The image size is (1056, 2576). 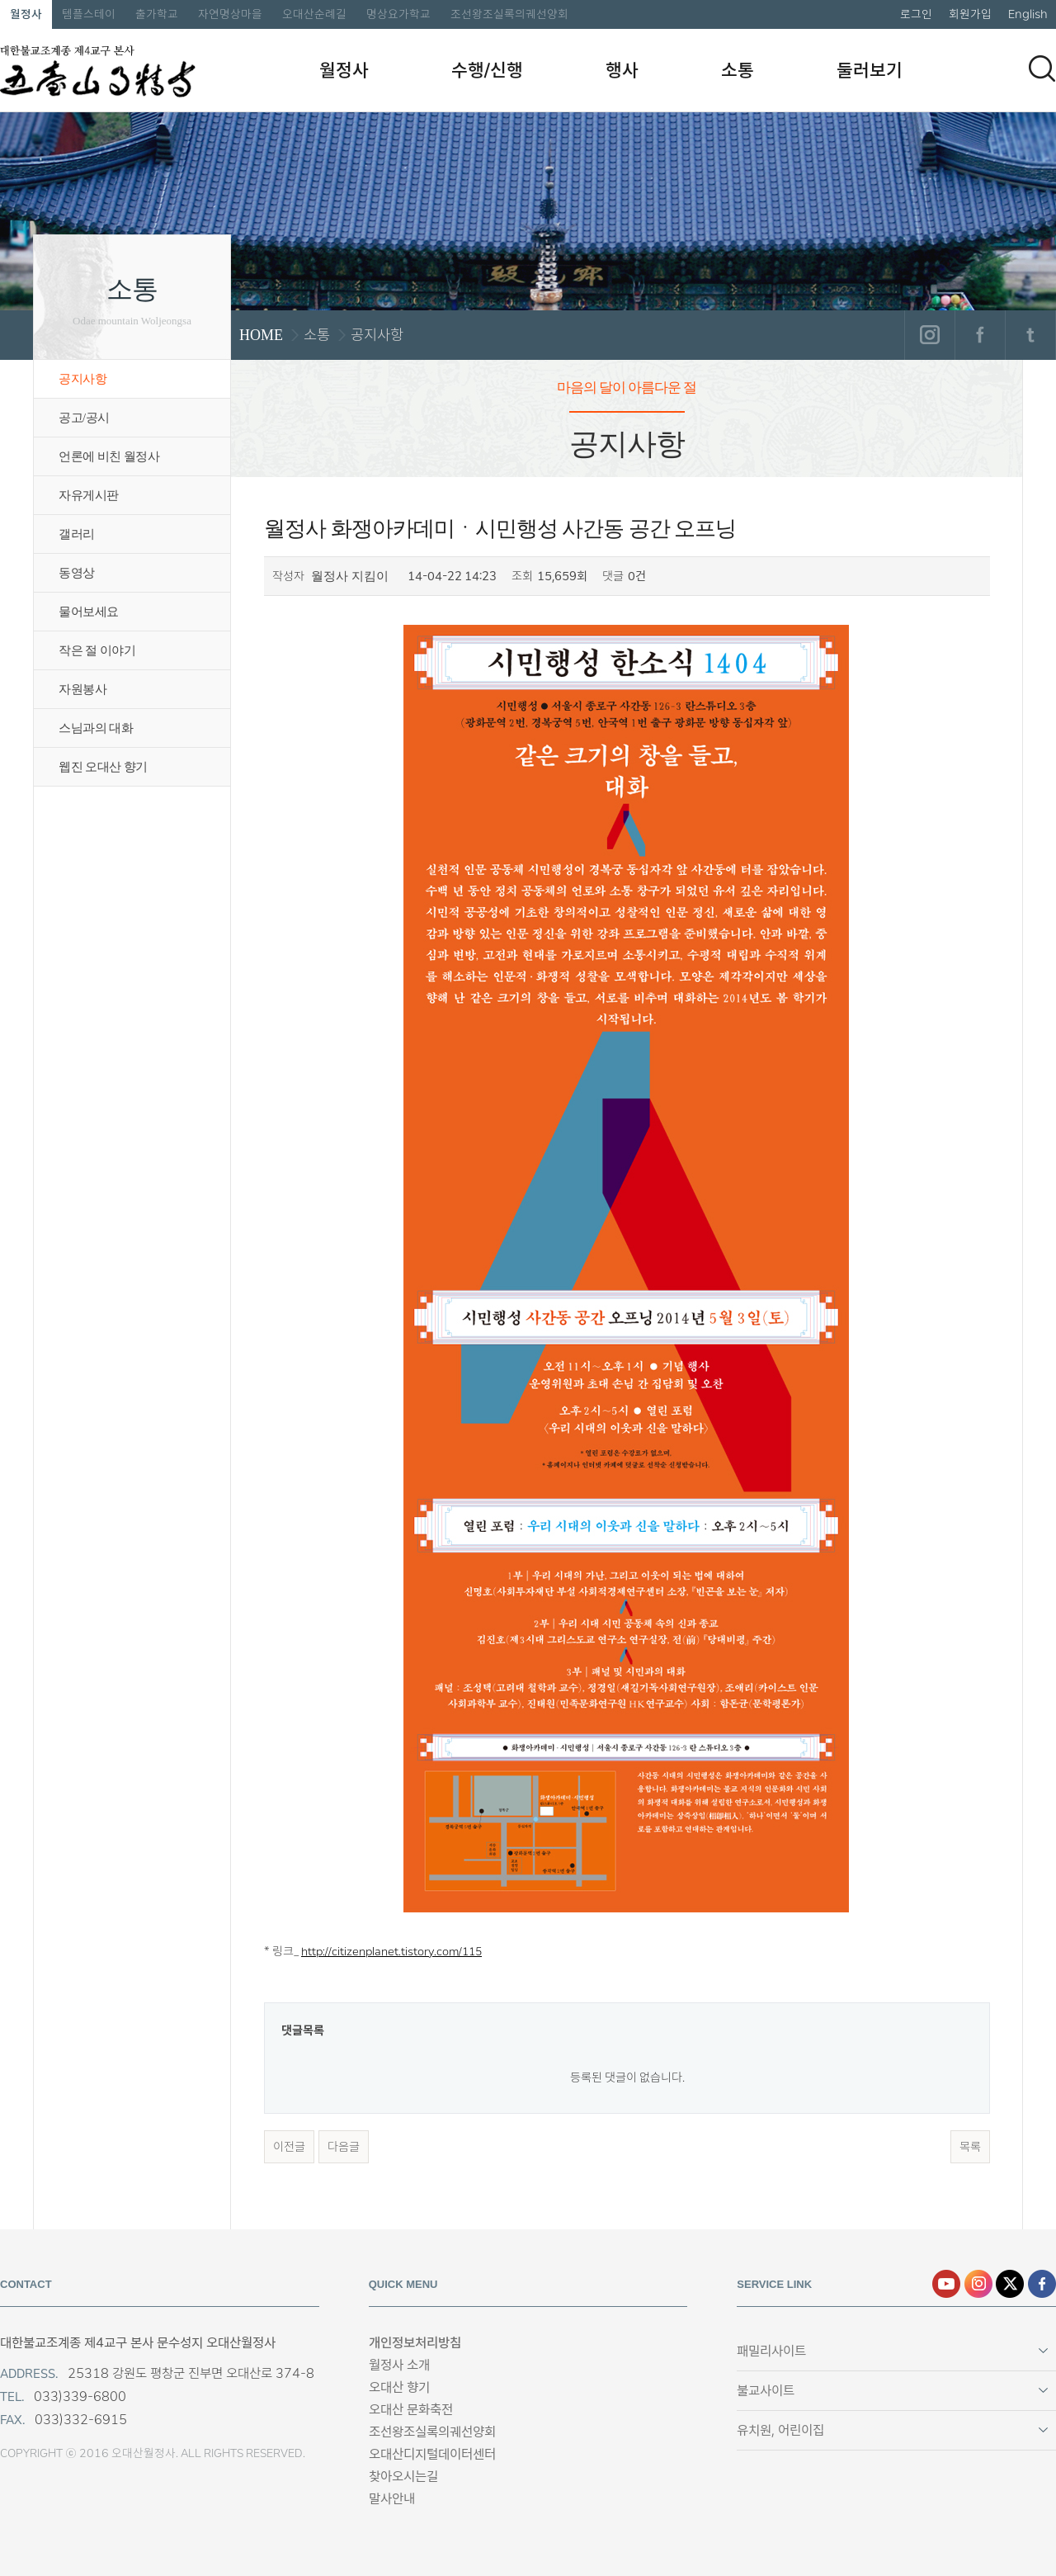 I want to click on 오대산디지털데이터센터, so click(x=432, y=2454).